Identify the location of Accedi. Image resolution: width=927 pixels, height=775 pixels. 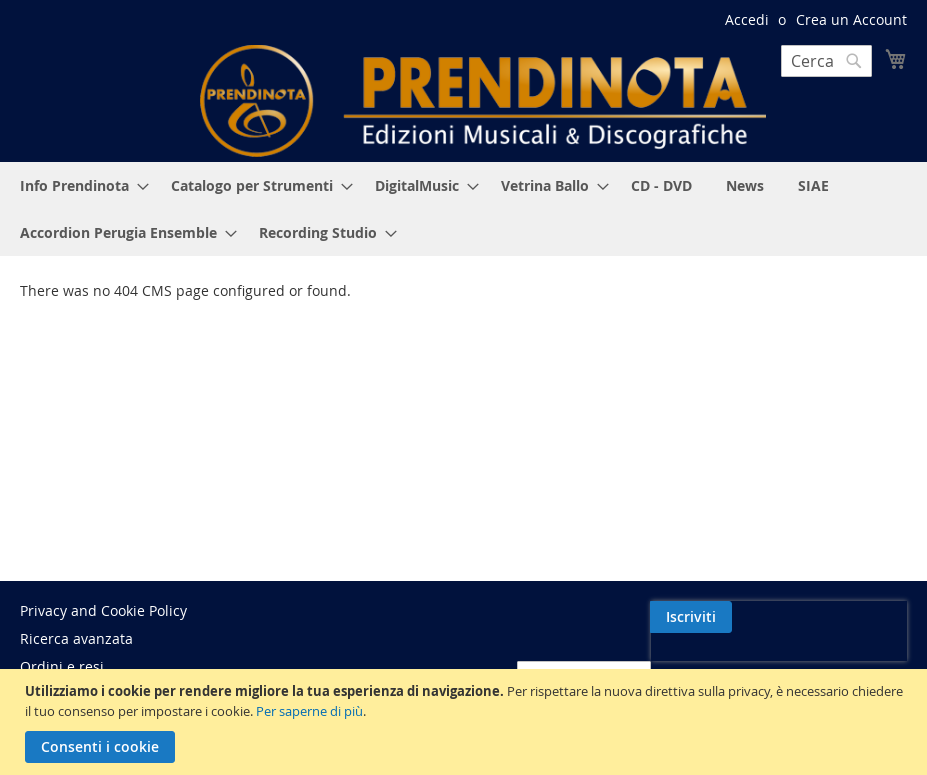
(747, 19).